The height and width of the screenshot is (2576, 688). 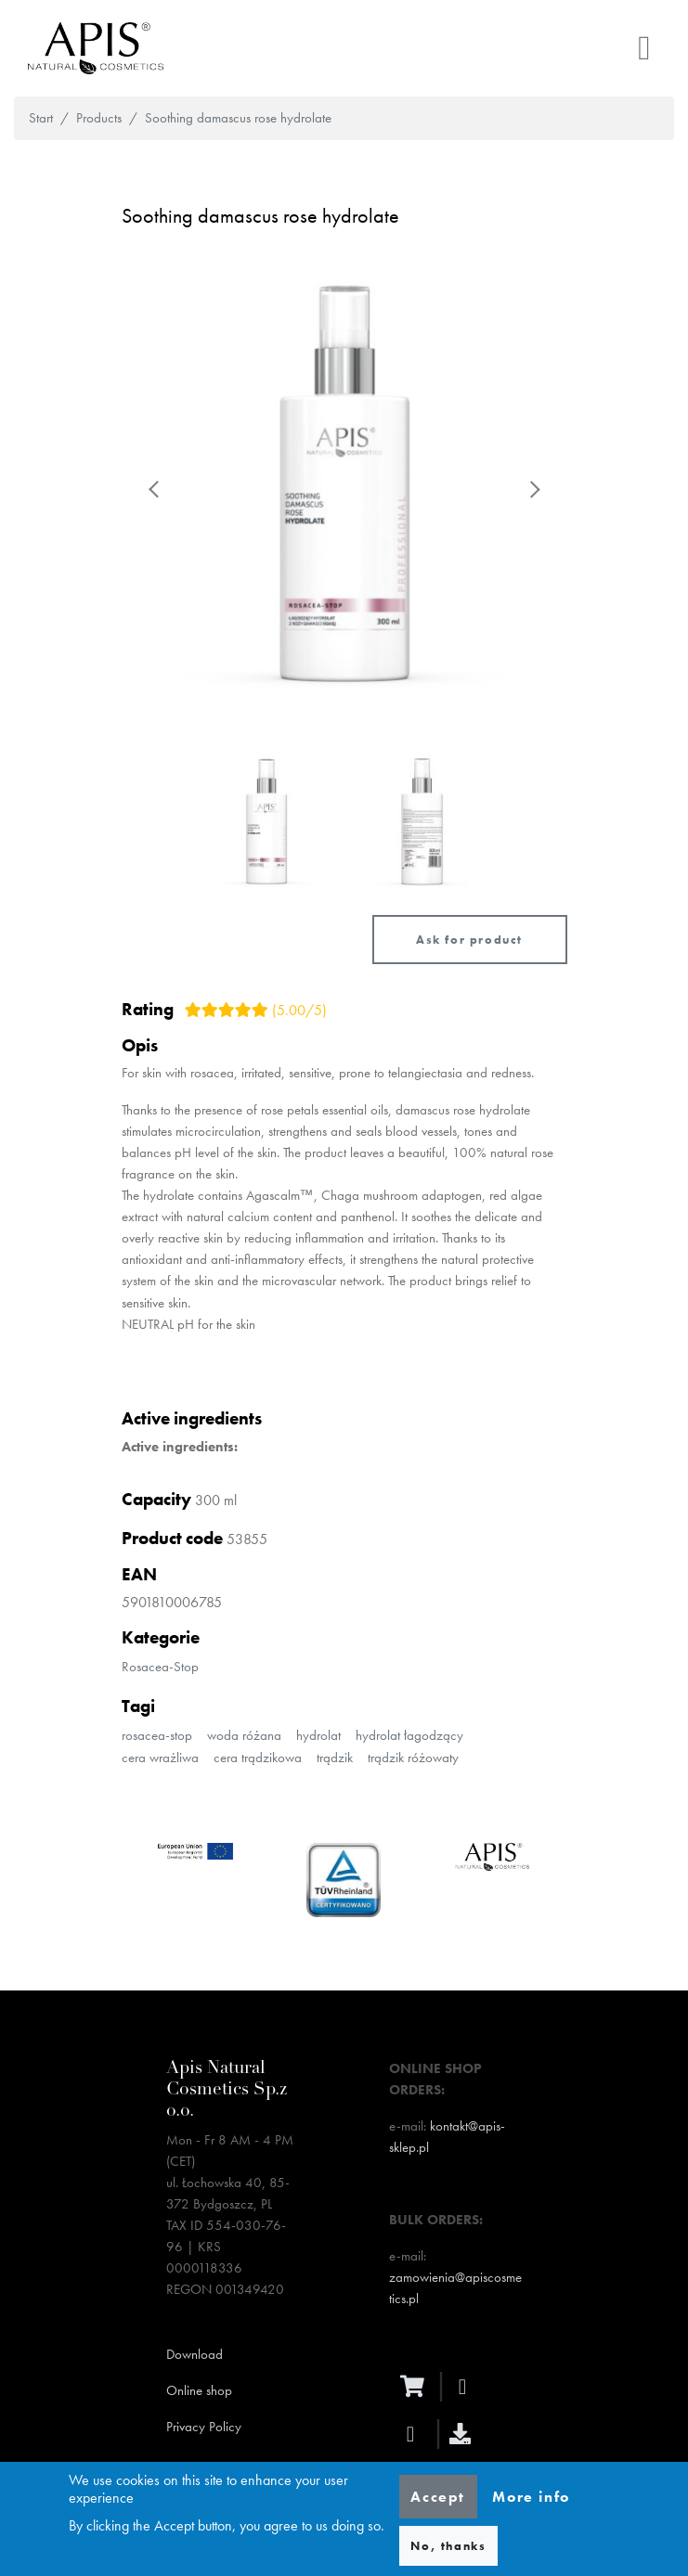 I want to click on Ask for product, so click(x=469, y=939).